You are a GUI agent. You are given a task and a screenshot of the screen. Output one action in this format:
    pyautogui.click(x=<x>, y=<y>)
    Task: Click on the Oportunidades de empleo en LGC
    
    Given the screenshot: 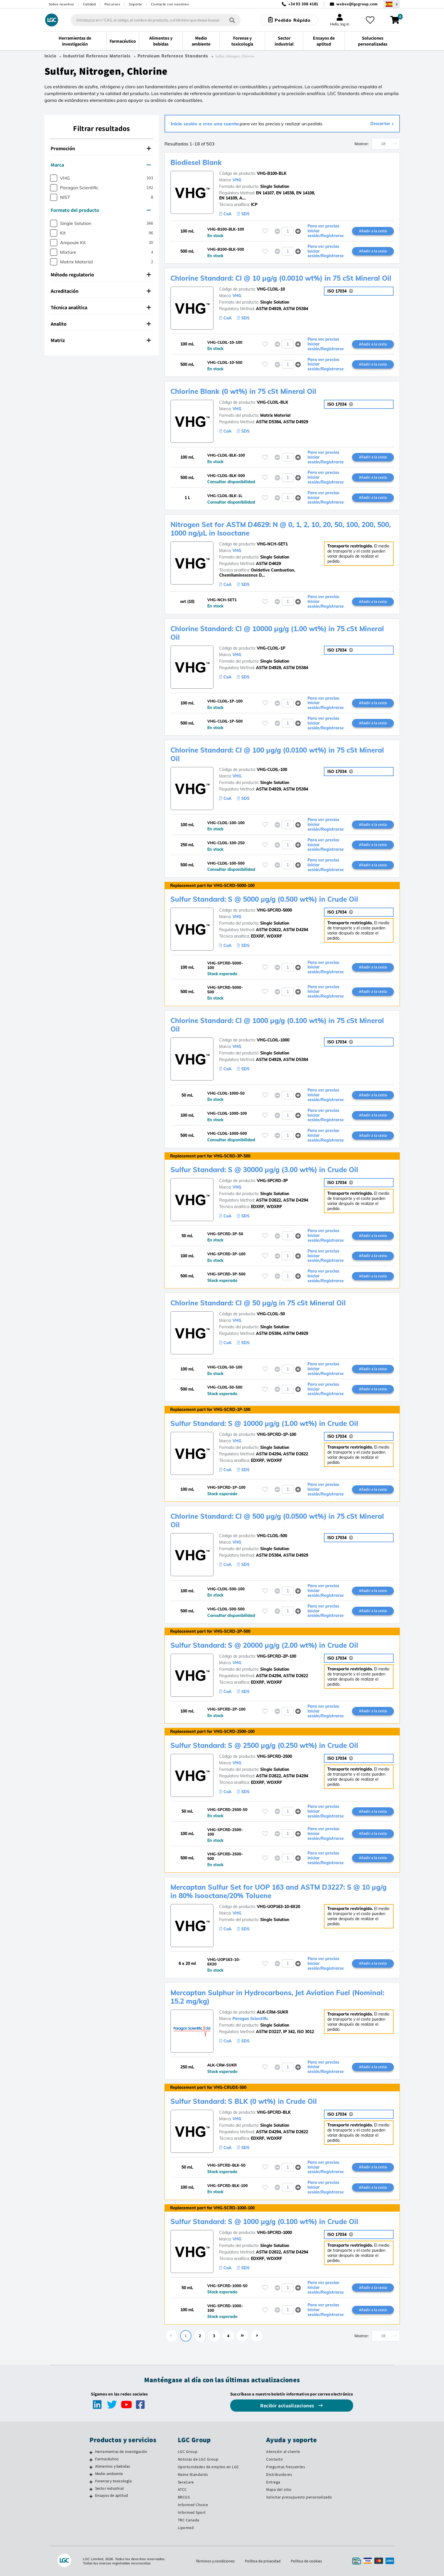 What is the action you would take?
    pyautogui.click(x=208, y=2466)
    